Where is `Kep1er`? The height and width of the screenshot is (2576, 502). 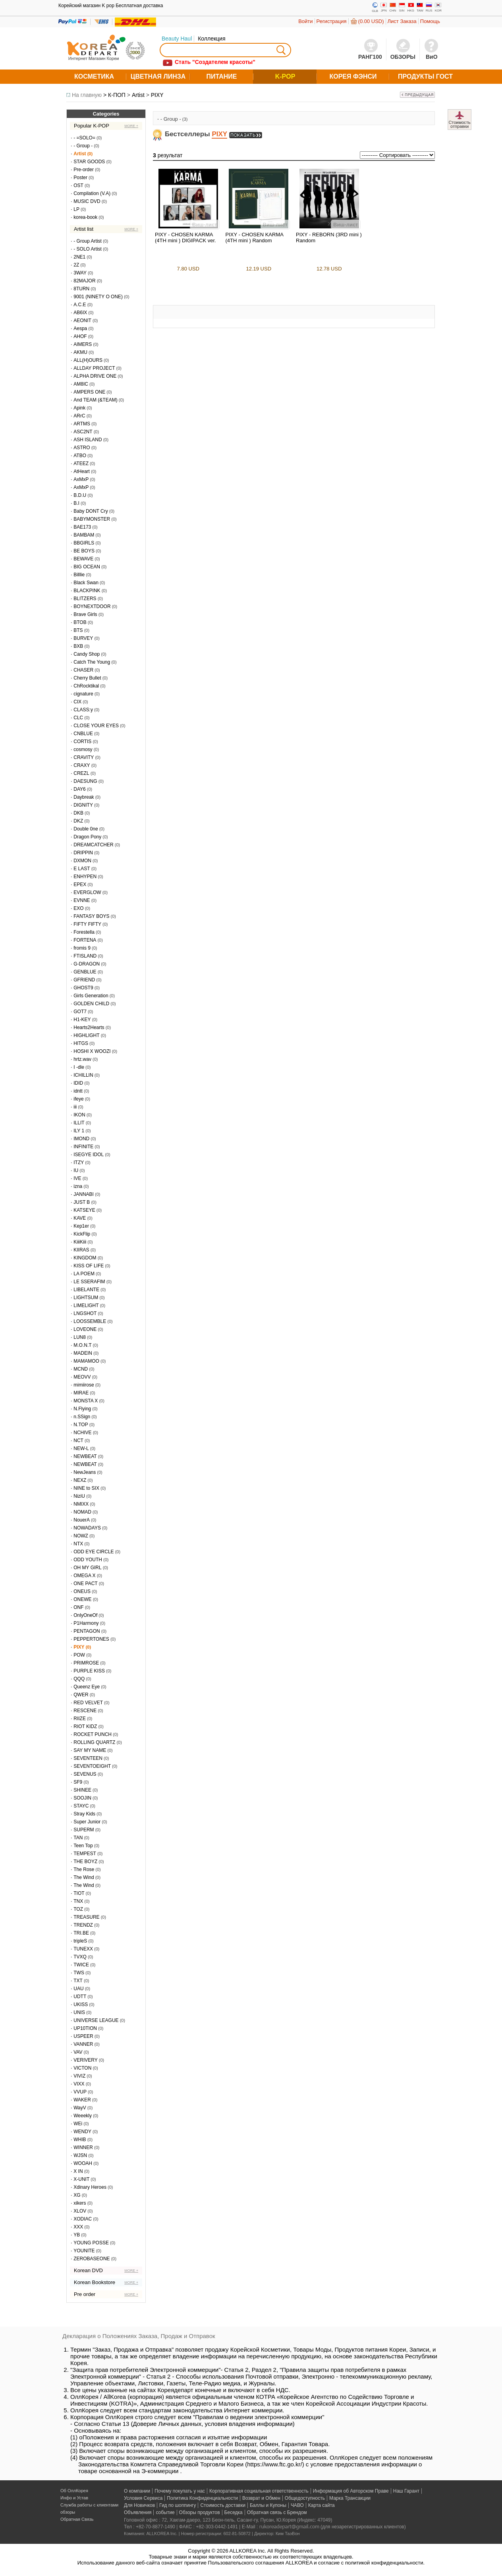 Kep1er is located at coordinates (81, 1226).